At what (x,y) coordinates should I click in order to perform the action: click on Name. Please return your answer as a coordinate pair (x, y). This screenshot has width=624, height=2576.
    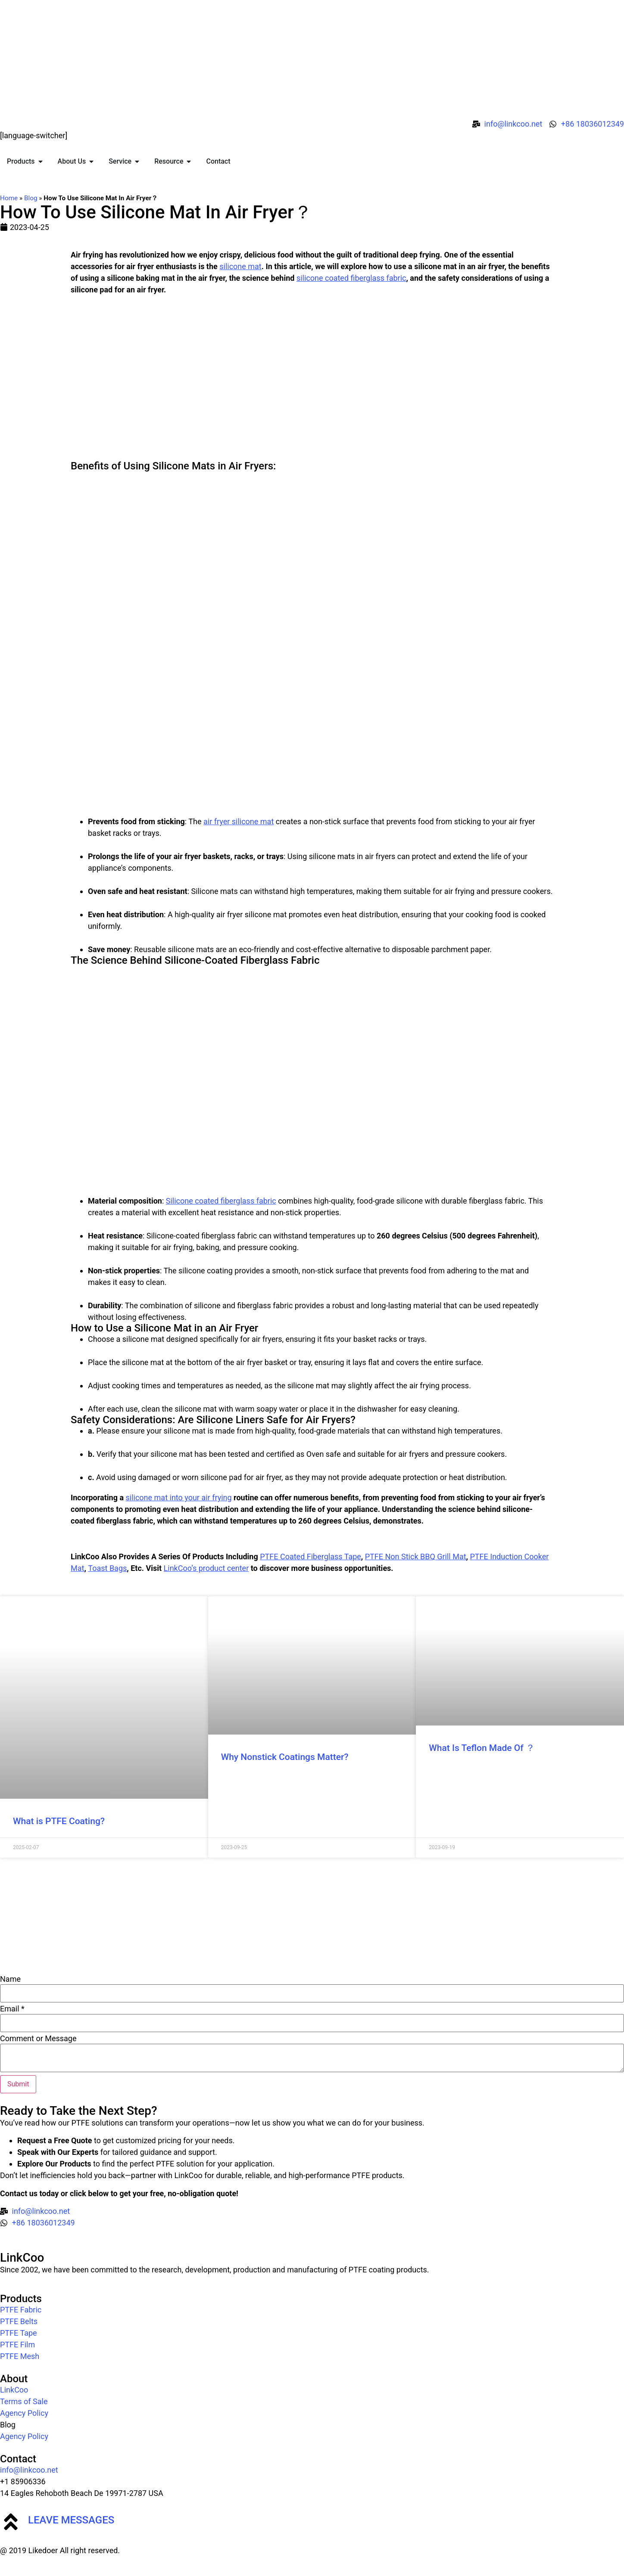
    Looking at the image, I should click on (10, 1979).